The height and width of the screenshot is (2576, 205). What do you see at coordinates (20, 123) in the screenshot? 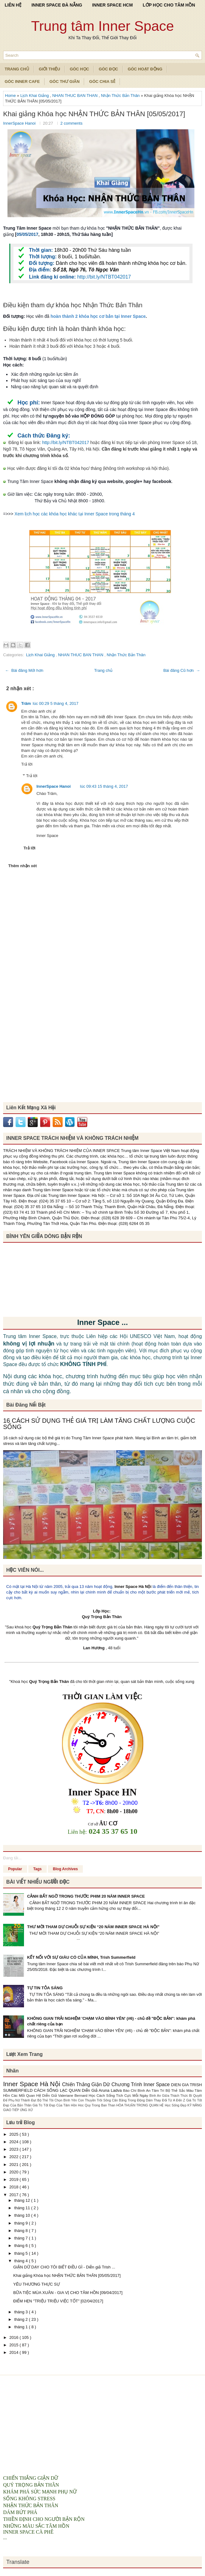
I see `InnerSpace Hanoi` at bounding box center [20, 123].